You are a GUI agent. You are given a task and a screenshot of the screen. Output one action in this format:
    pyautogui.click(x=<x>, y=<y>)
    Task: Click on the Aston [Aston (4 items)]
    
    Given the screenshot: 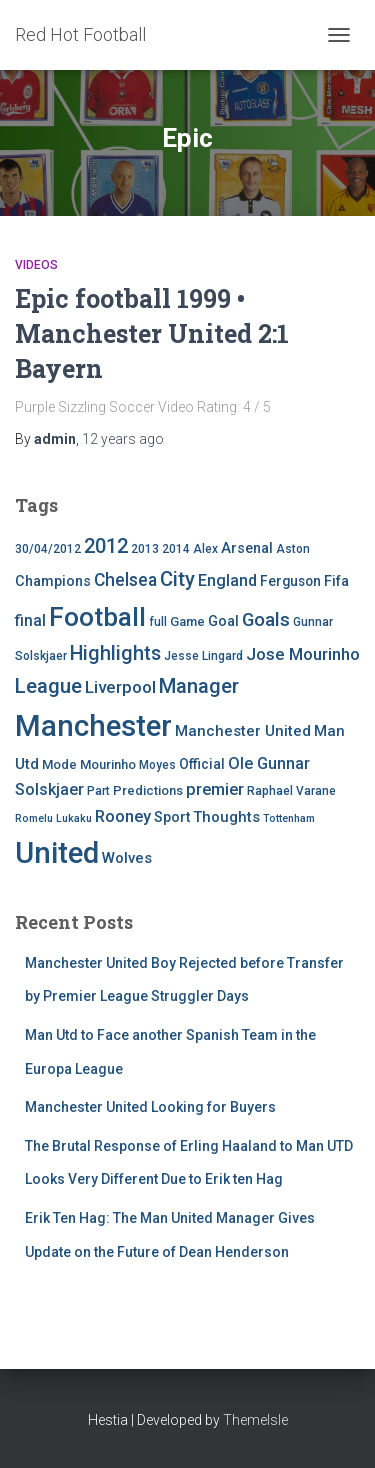 What is the action you would take?
    pyautogui.click(x=293, y=549)
    